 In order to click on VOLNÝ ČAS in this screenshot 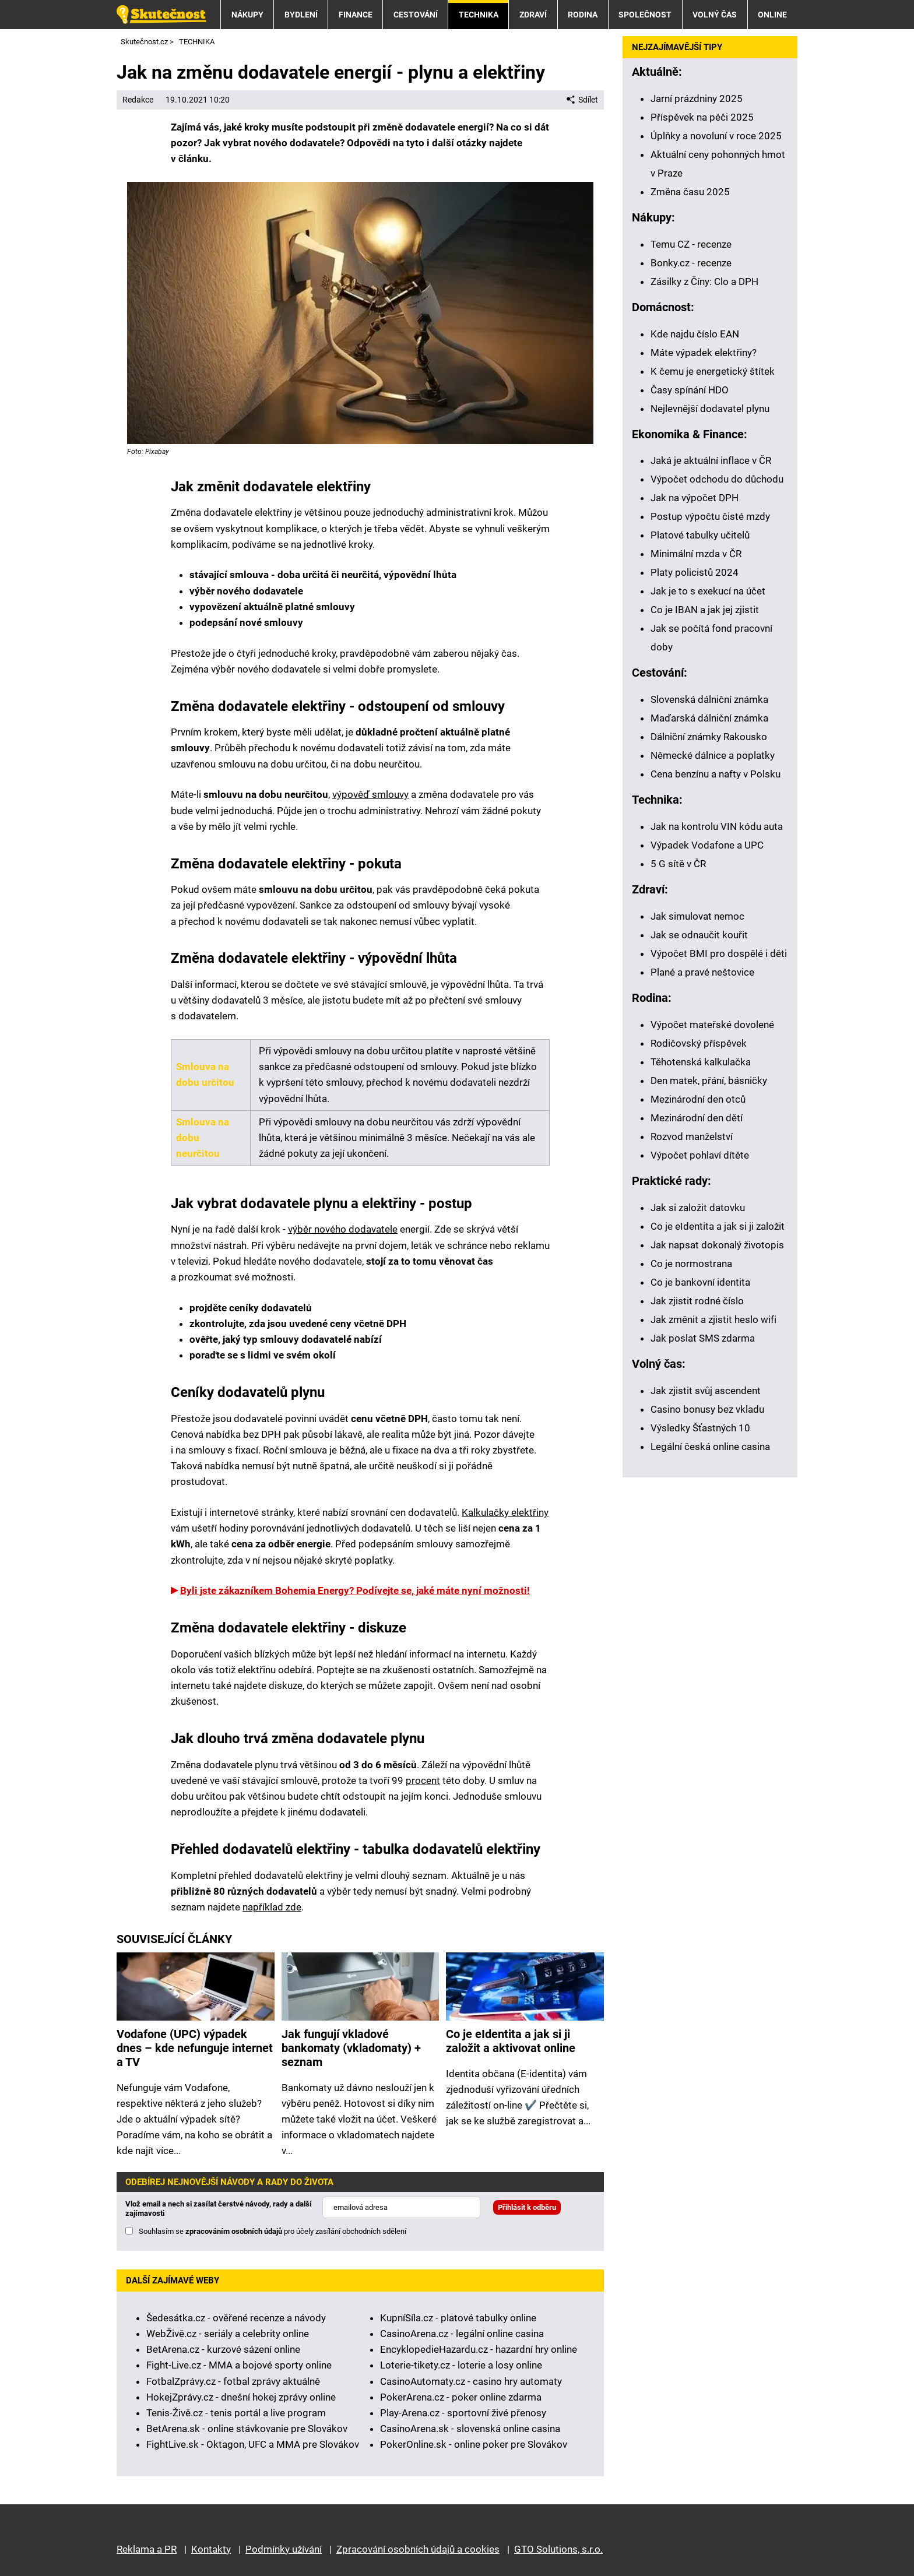, I will do `click(714, 14)`.